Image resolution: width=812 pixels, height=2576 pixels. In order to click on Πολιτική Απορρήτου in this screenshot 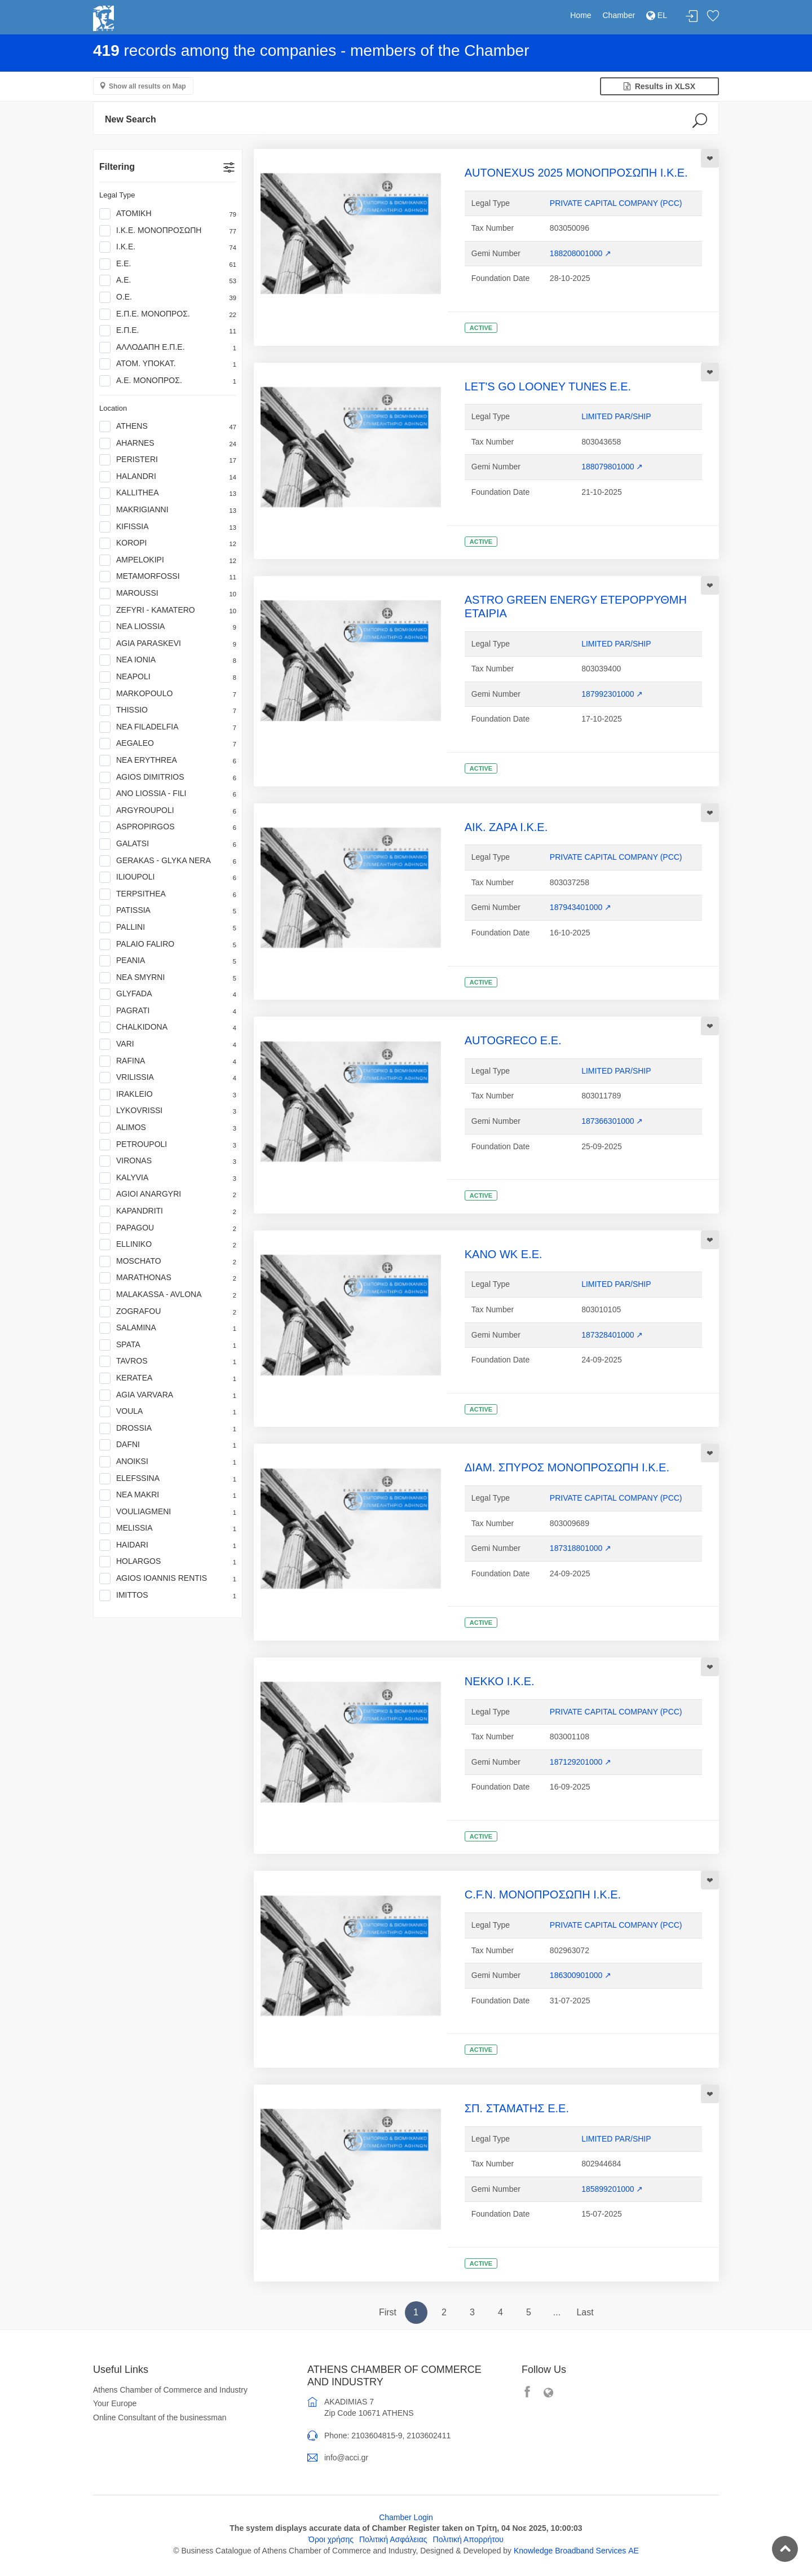, I will do `click(468, 2539)`.